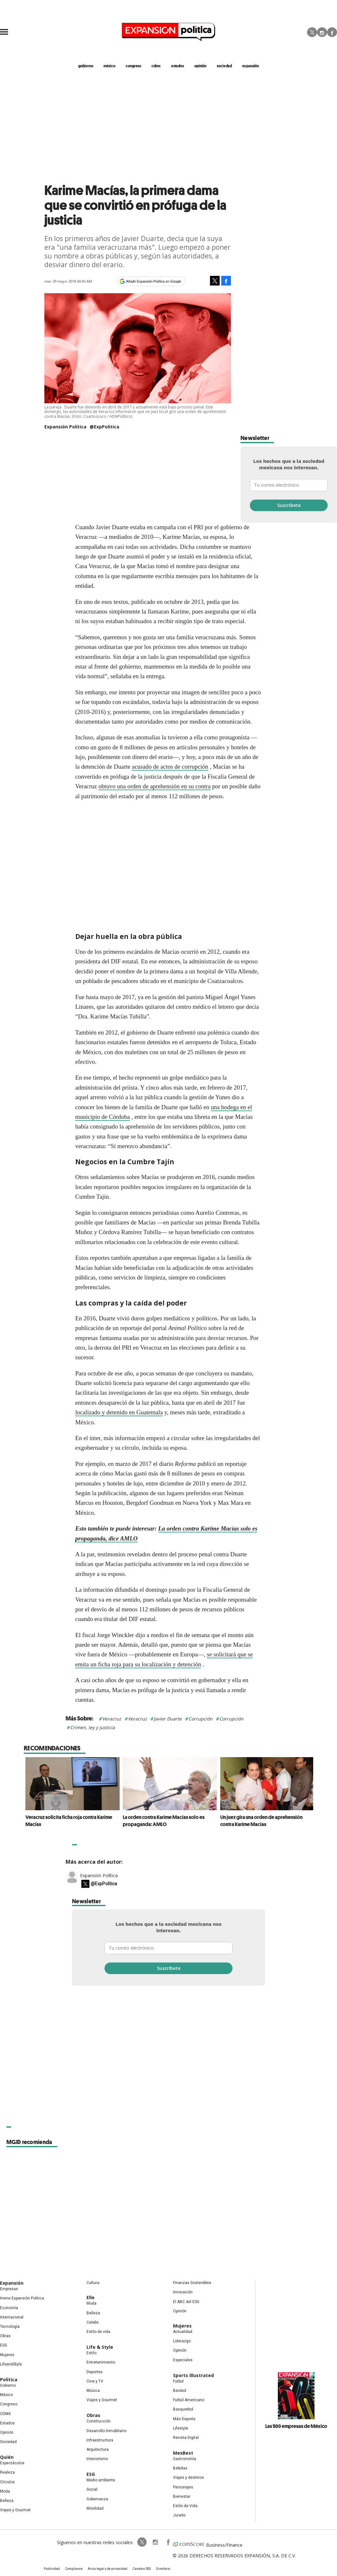 The image size is (337, 2576). Describe the element at coordinates (180, 2468) in the screenshot. I see `Bebidas` at that location.